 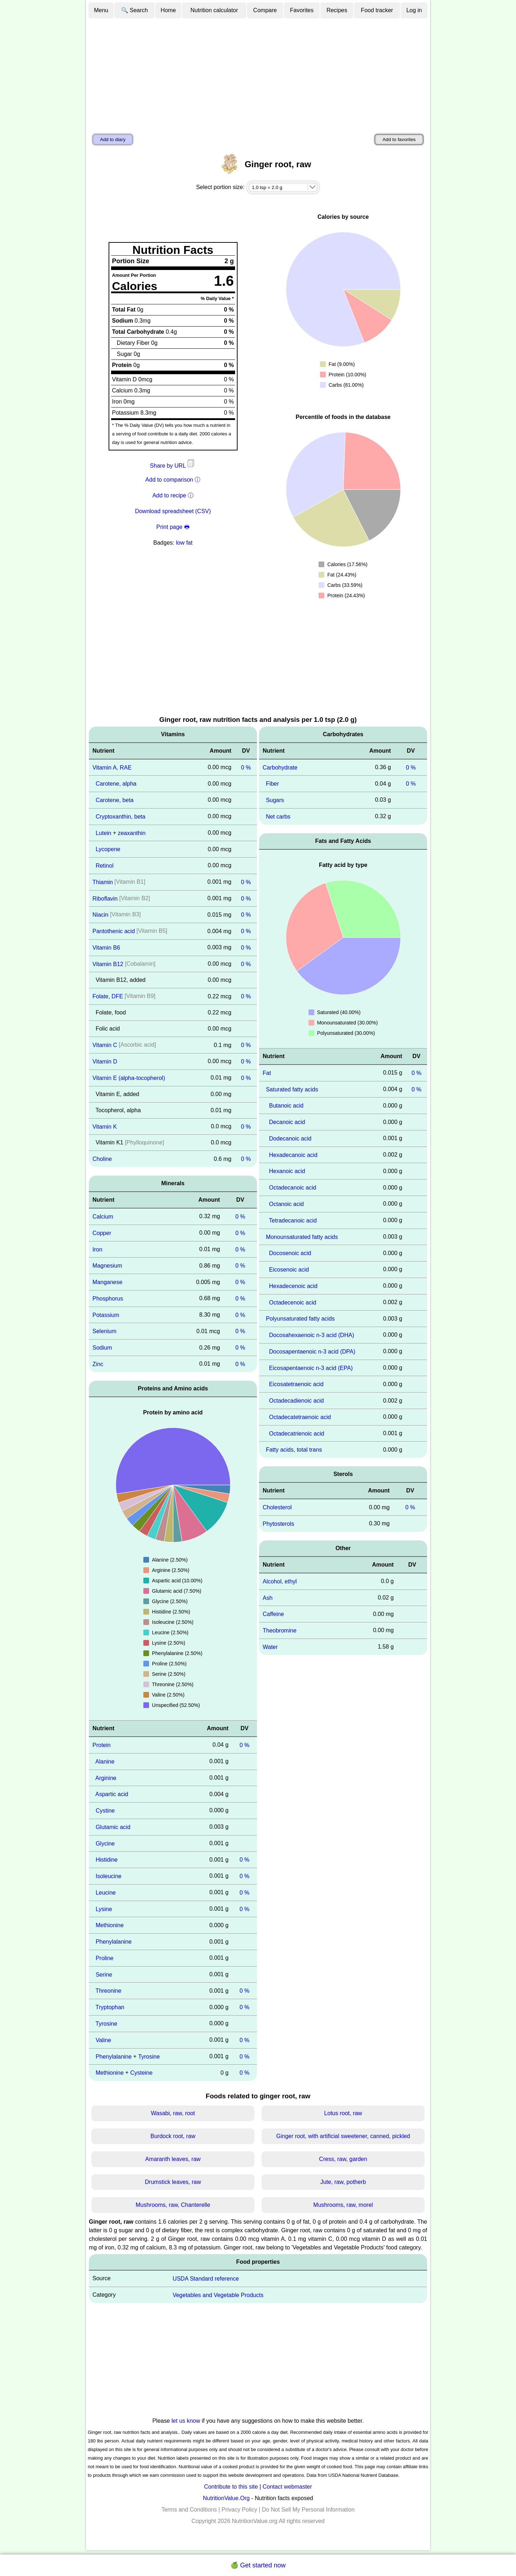 What do you see at coordinates (104, 1331) in the screenshot?
I see `Selenium` at bounding box center [104, 1331].